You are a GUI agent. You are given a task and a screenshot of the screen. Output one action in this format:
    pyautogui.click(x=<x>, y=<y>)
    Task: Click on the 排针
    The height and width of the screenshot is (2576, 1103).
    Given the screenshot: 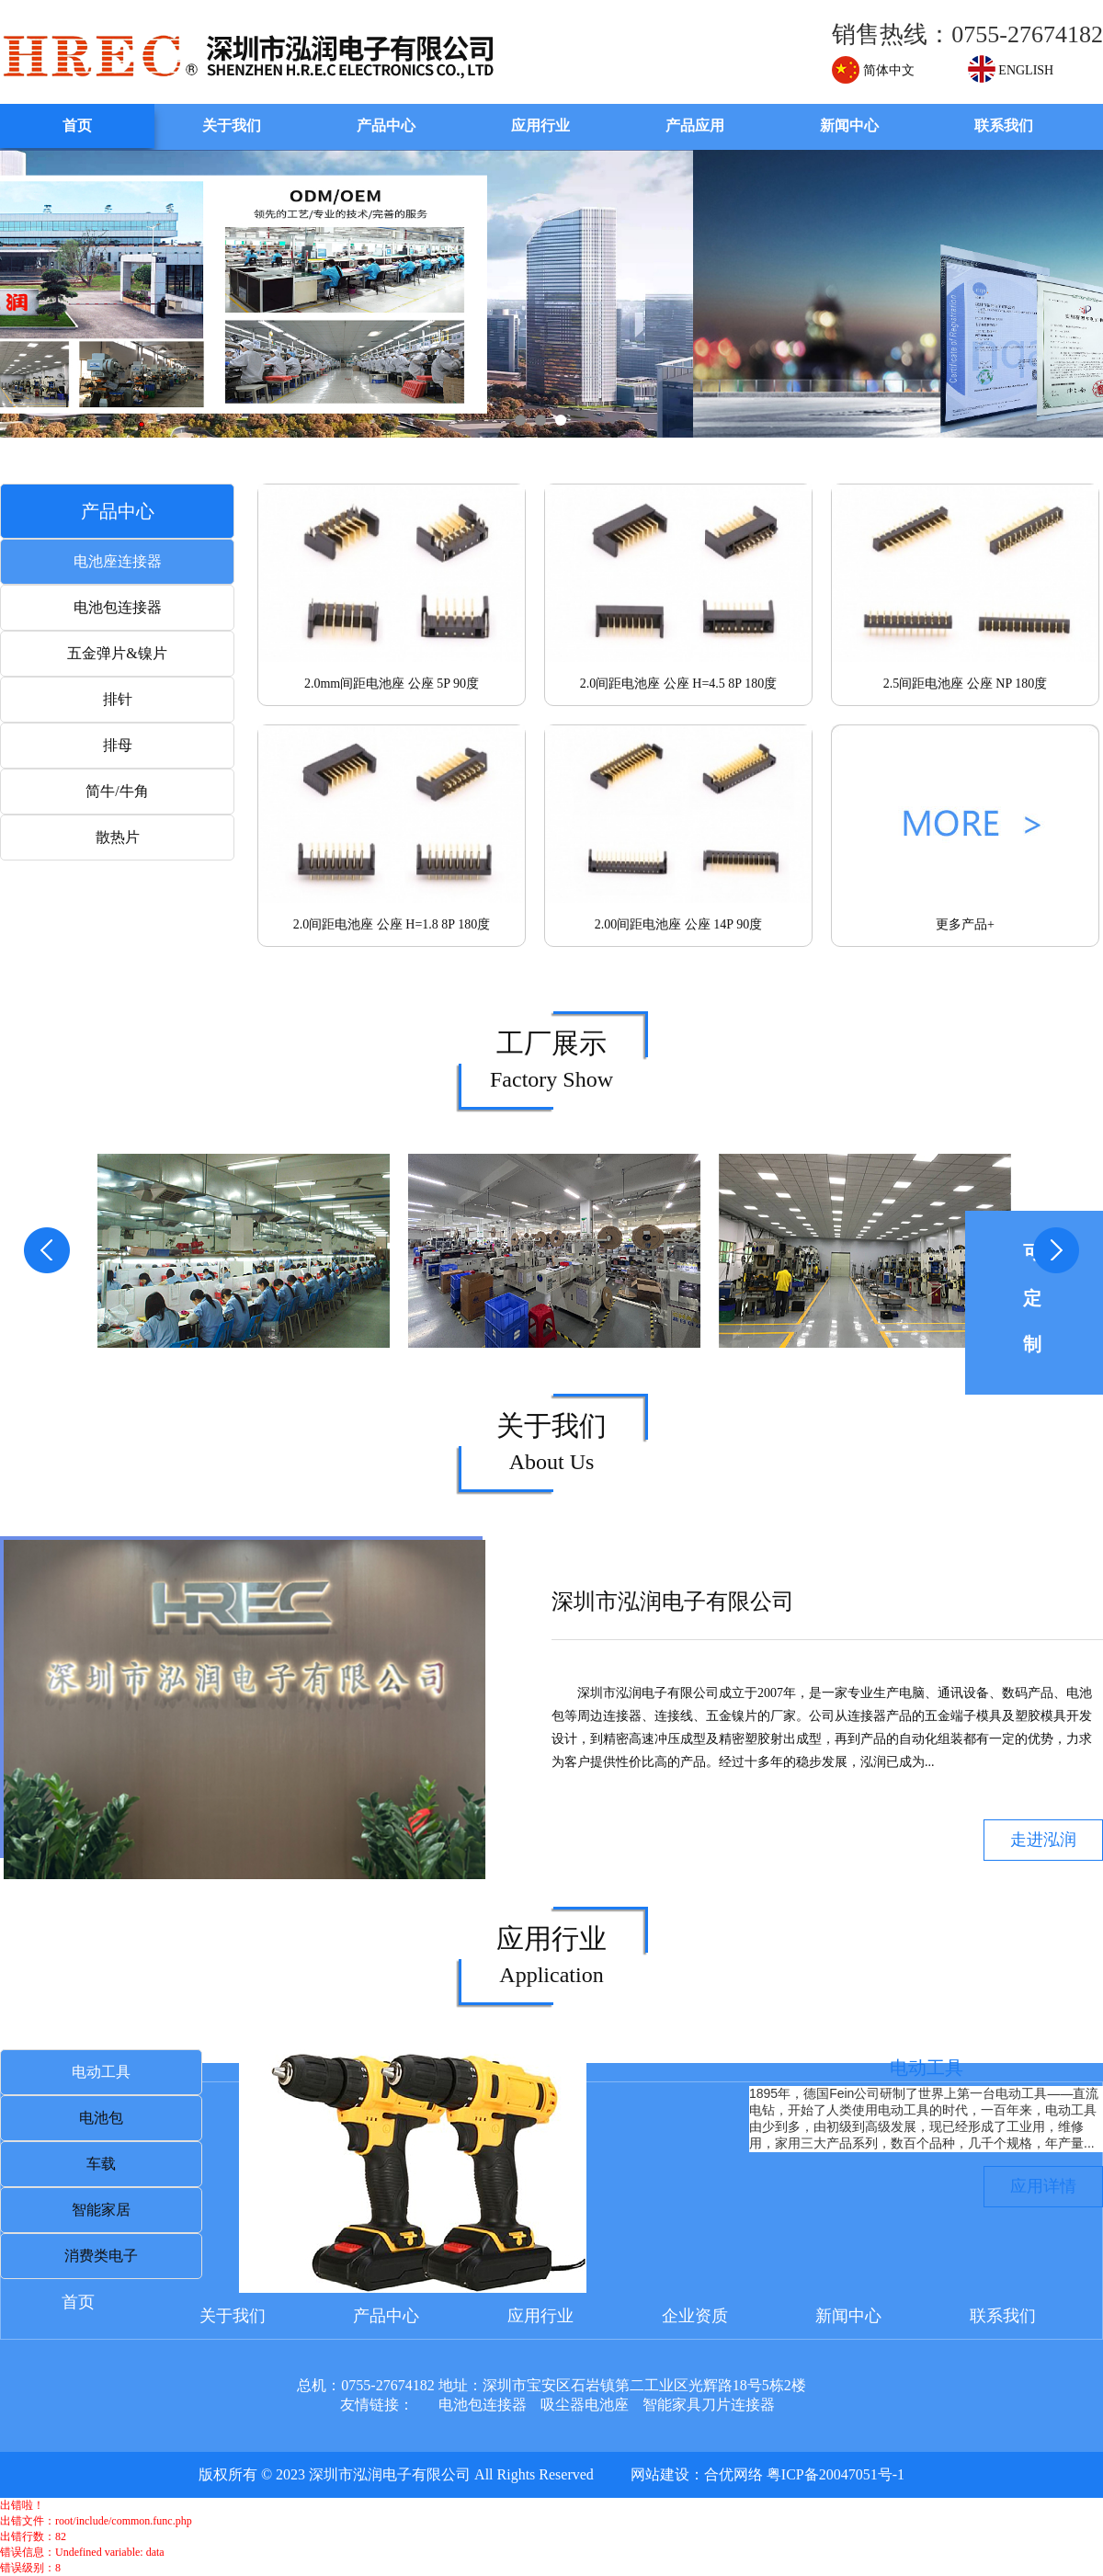 What is the action you would take?
    pyautogui.click(x=117, y=699)
    